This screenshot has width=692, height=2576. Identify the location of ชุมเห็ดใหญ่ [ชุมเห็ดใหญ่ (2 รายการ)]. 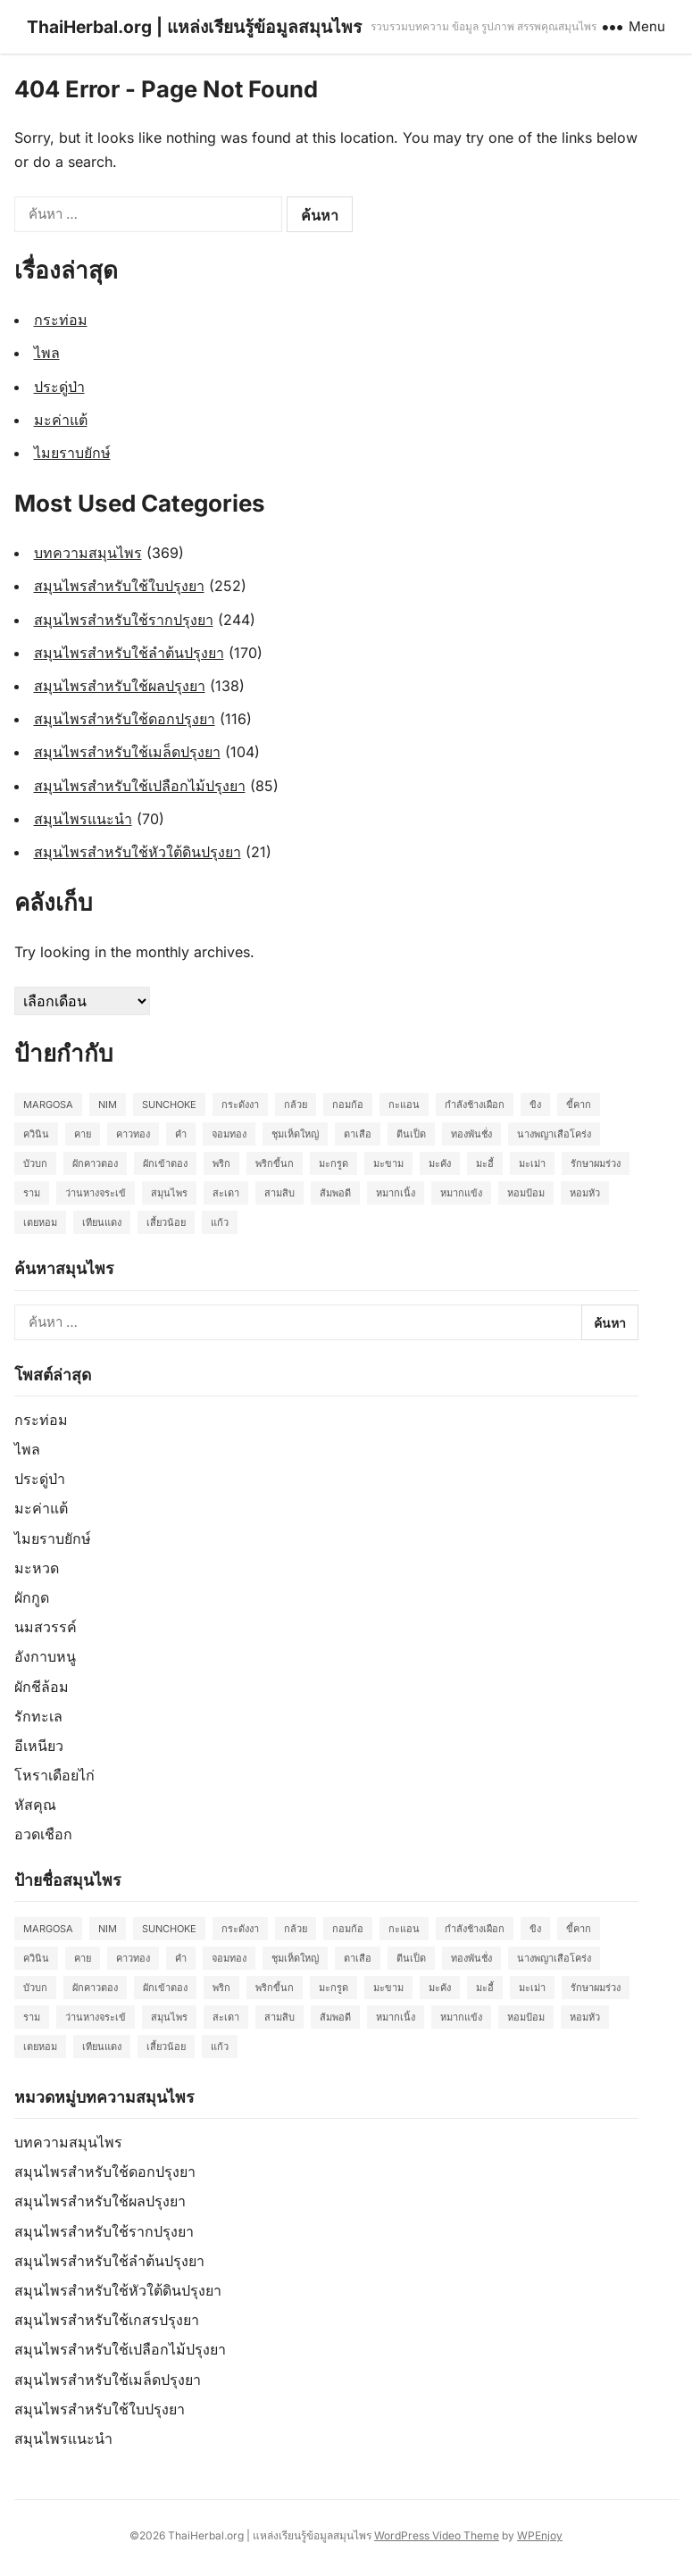
(295, 1134).